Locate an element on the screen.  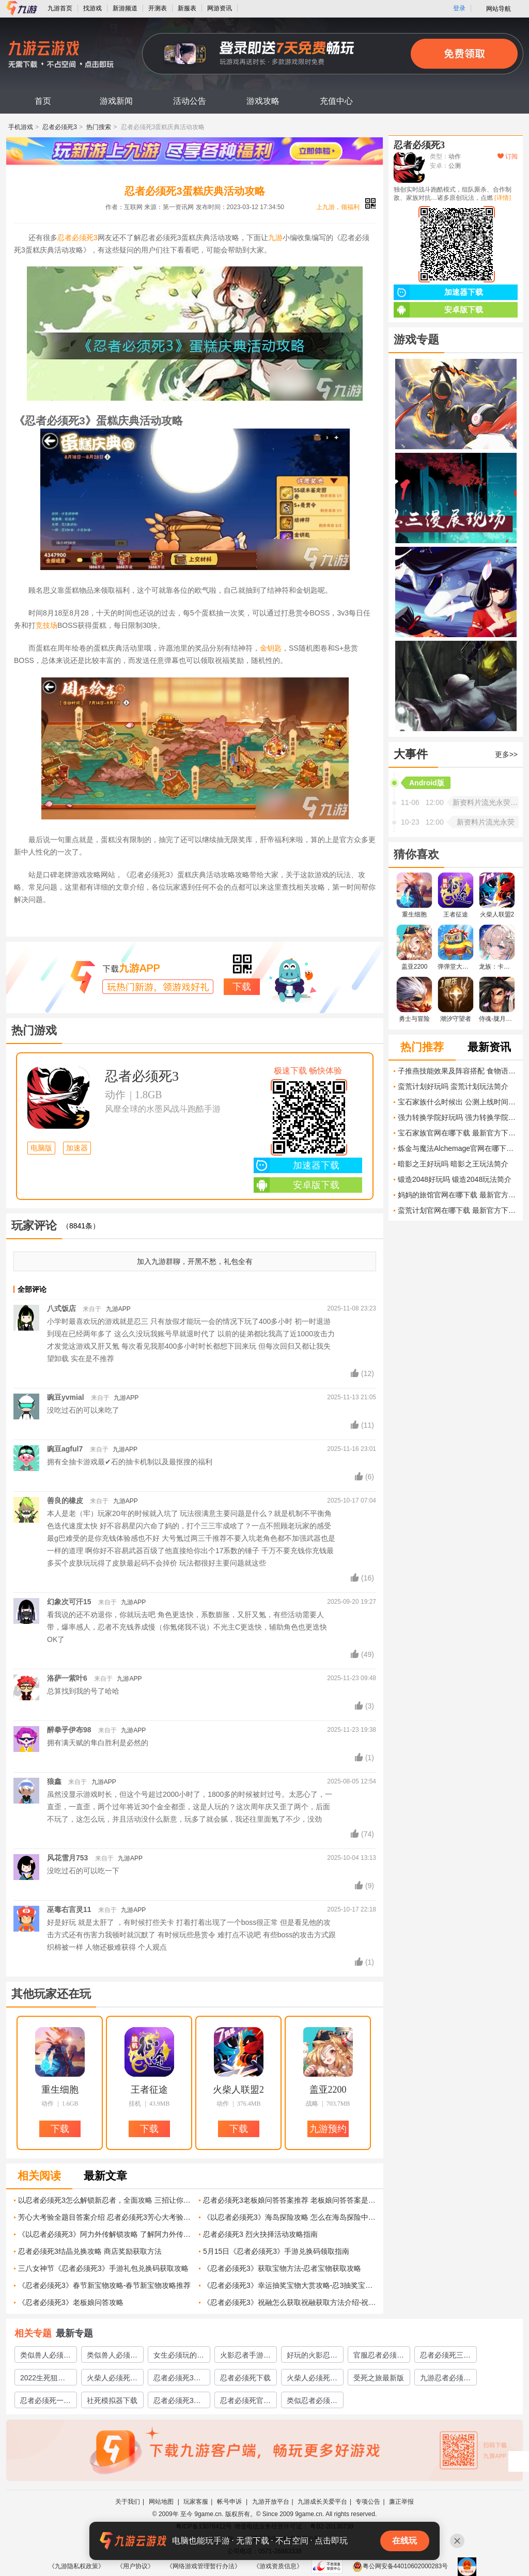
游戏新闻 is located at coordinates (116, 101).